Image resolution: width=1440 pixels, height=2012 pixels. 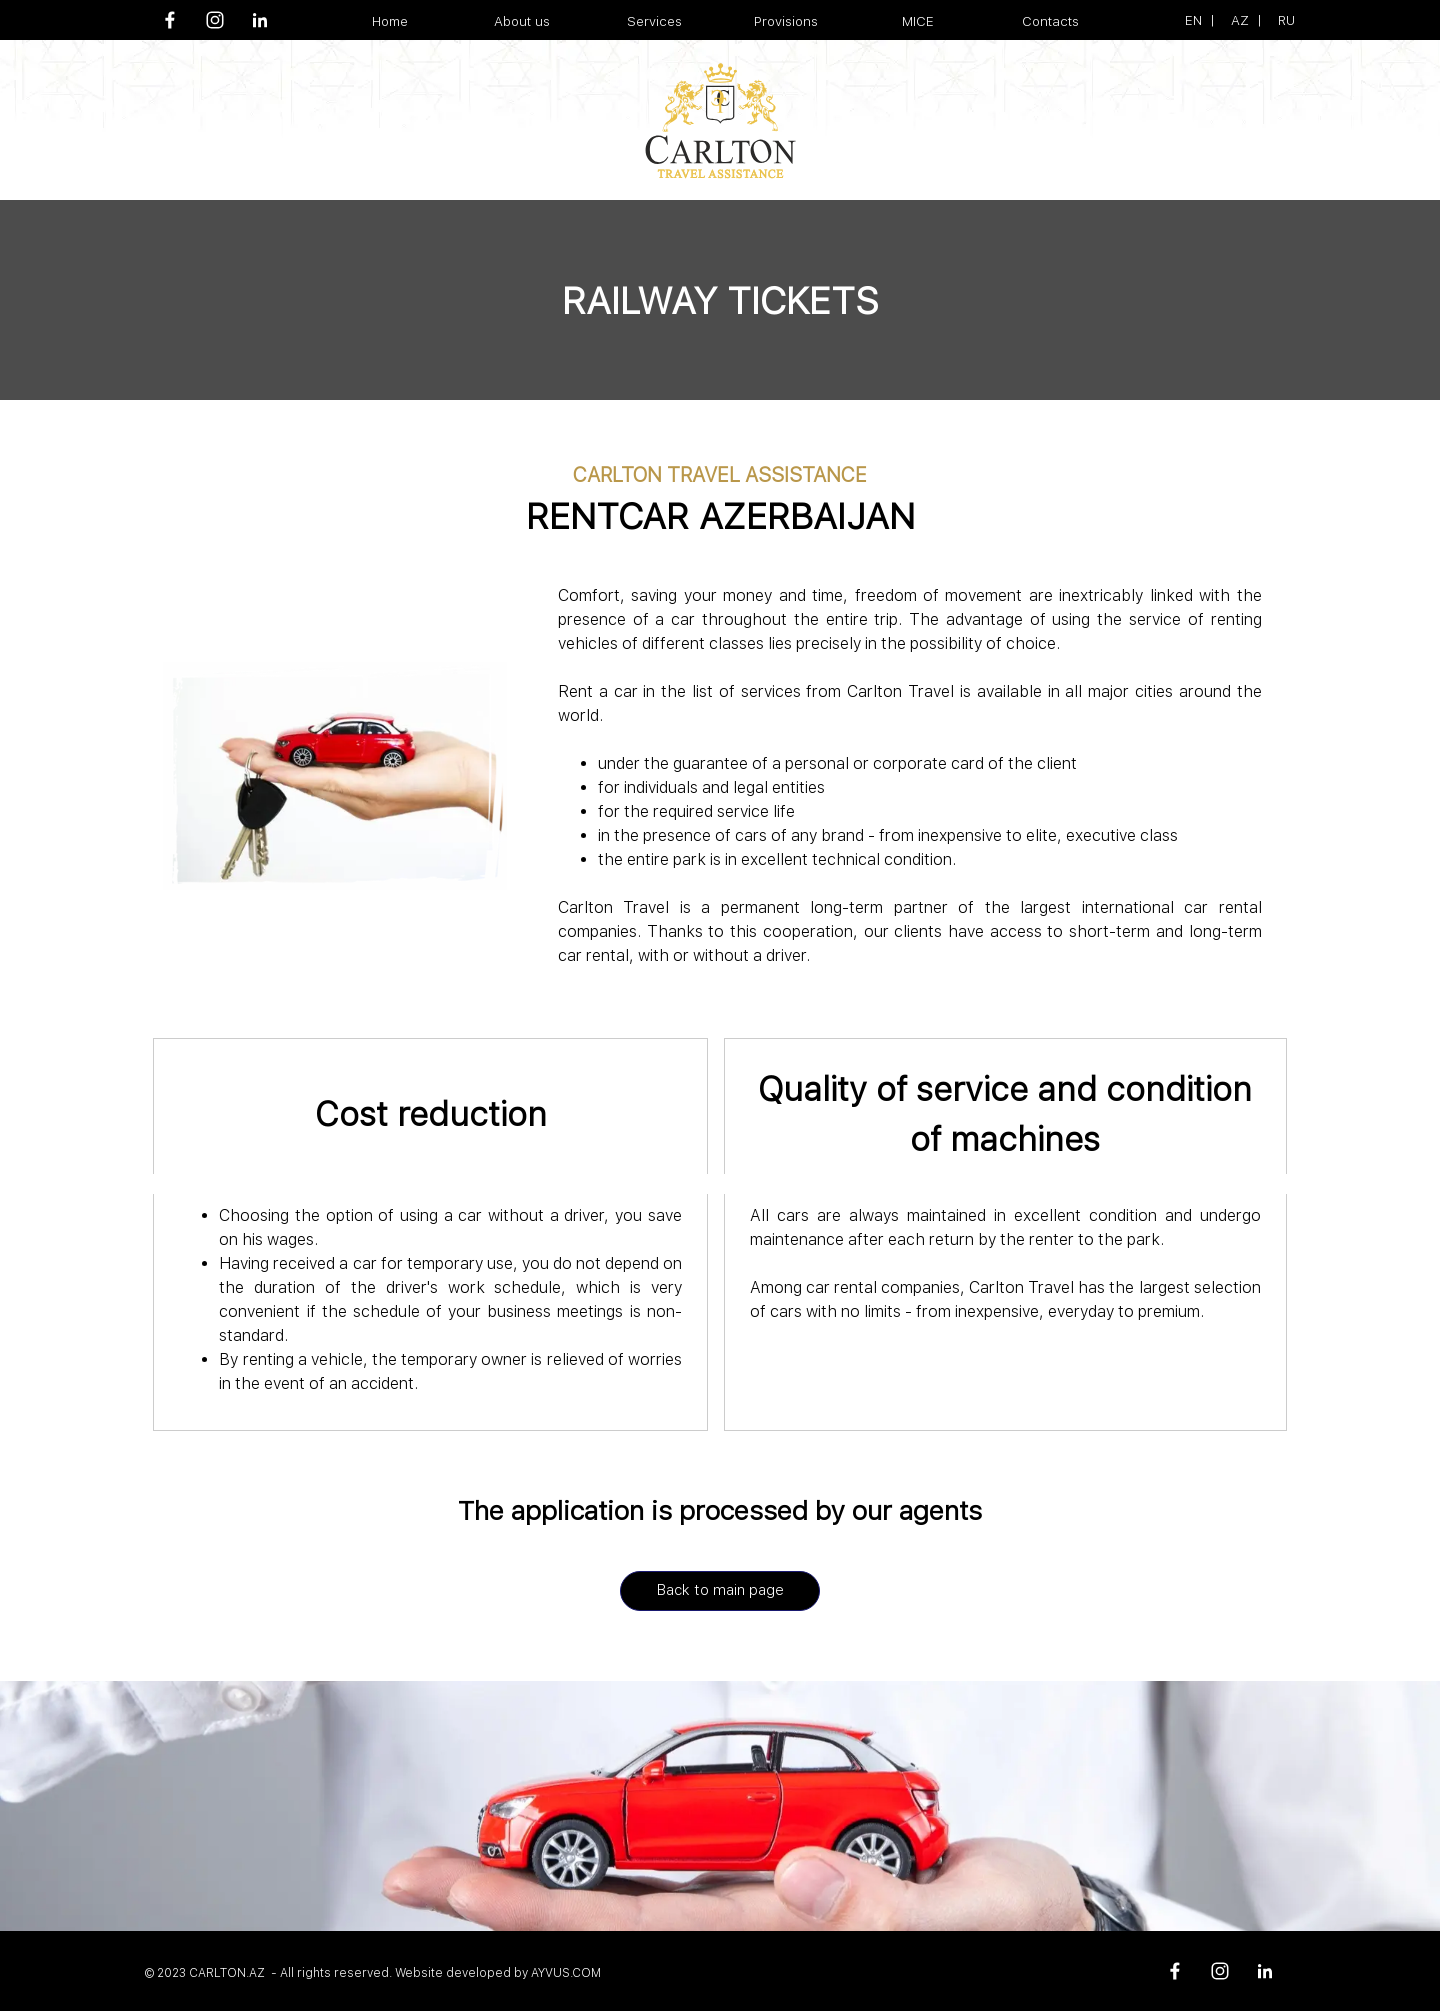 What do you see at coordinates (720, 1591) in the screenshot?
I see `[Back to main page]` at bounding box center [720, 1591].